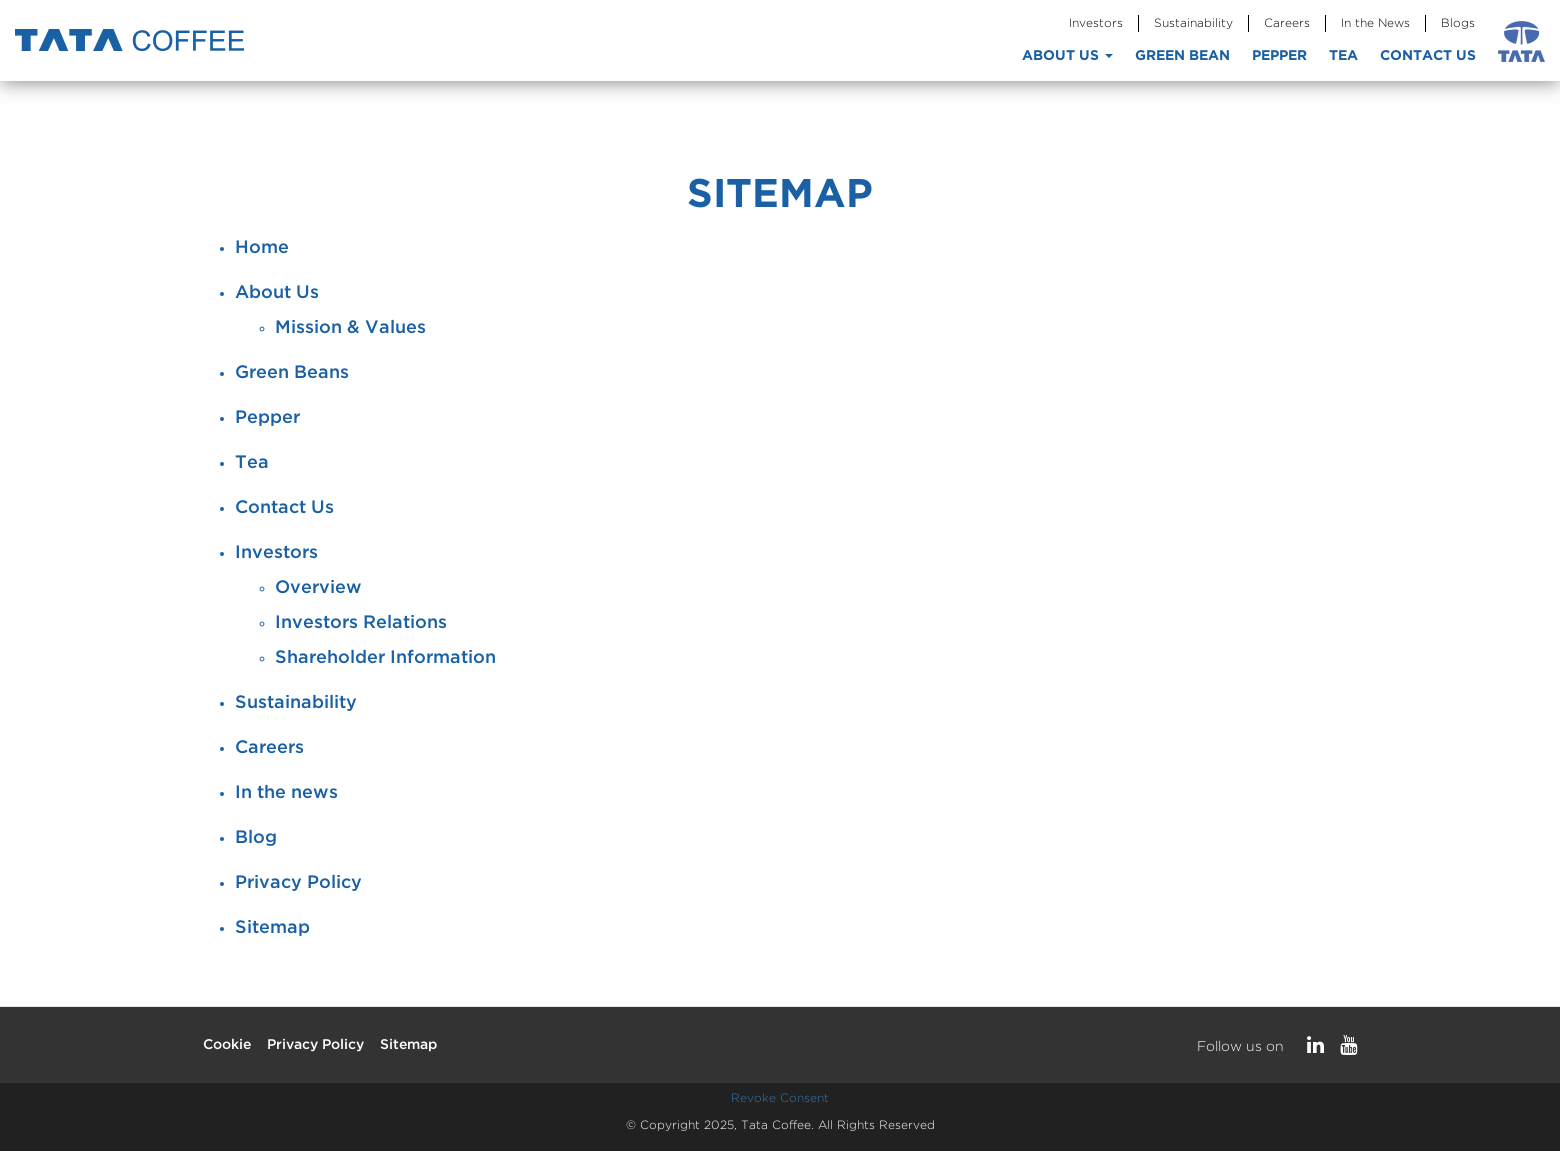  Describe the element at coordinates (1067, 56) in the screenshot. I see `About Us` at that location.